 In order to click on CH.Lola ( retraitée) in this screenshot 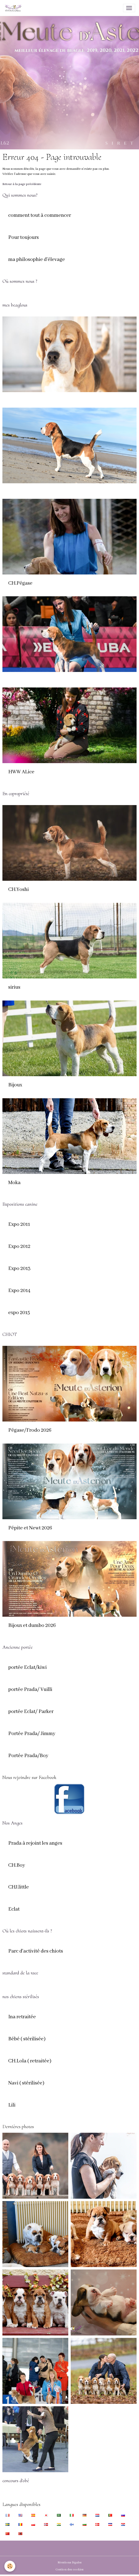, I will do `click(29, 2061)`.